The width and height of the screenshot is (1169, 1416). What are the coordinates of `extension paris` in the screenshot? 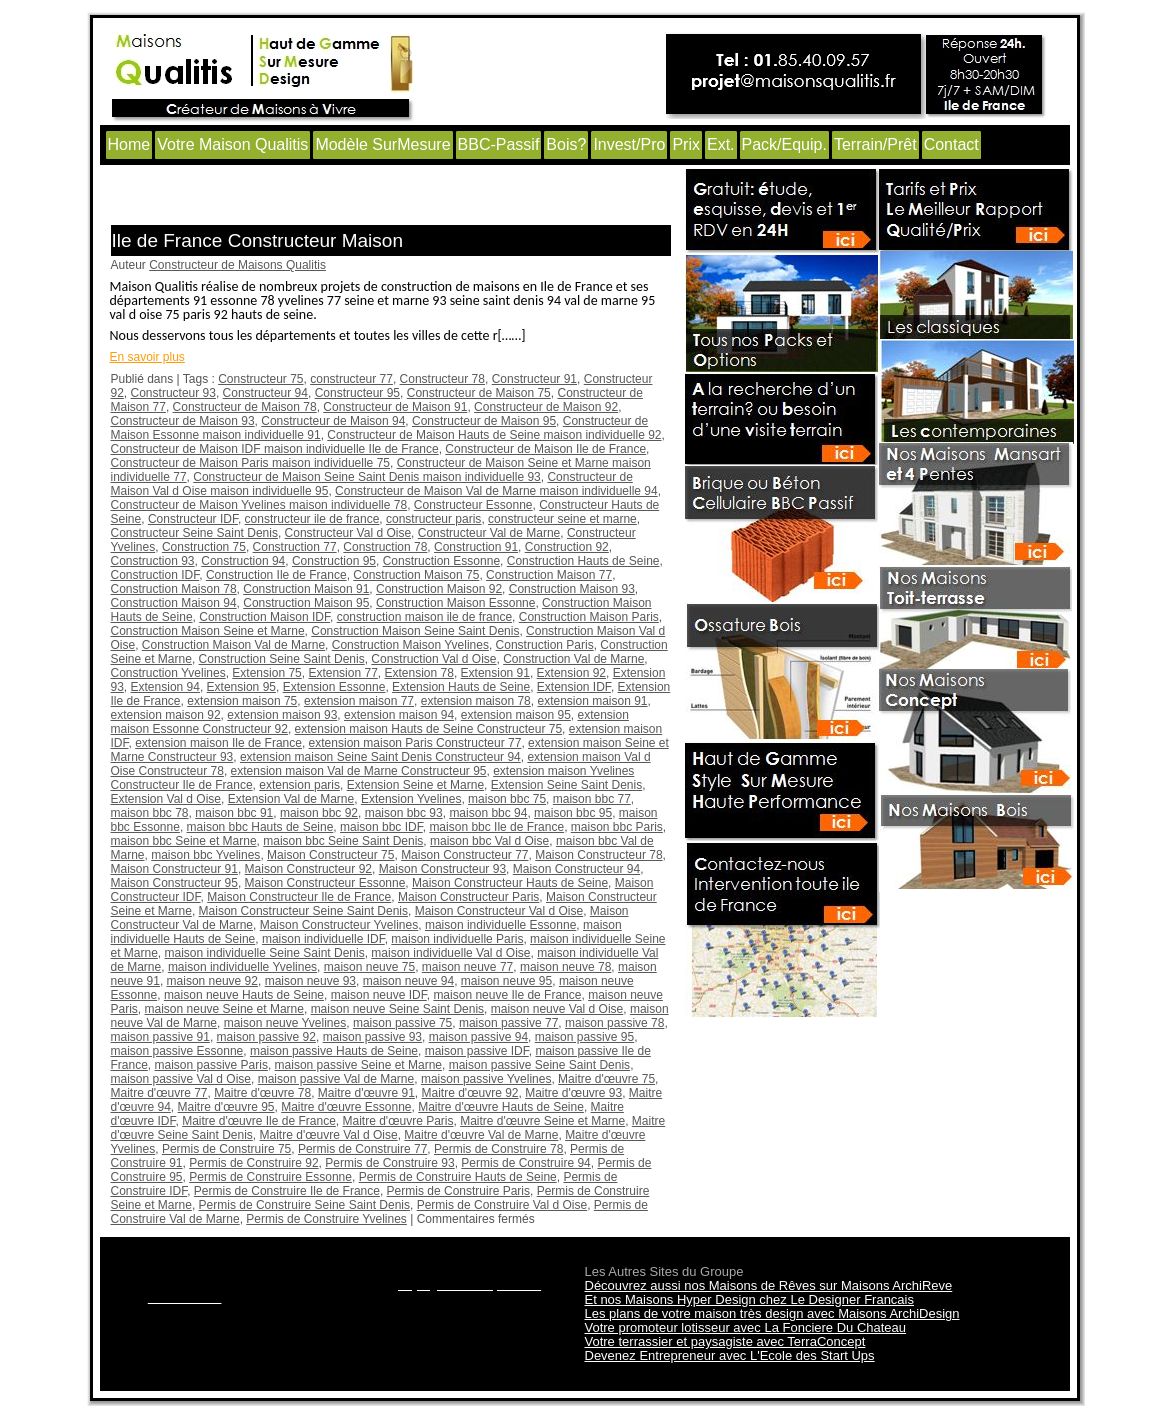 It's located at (299, 785).